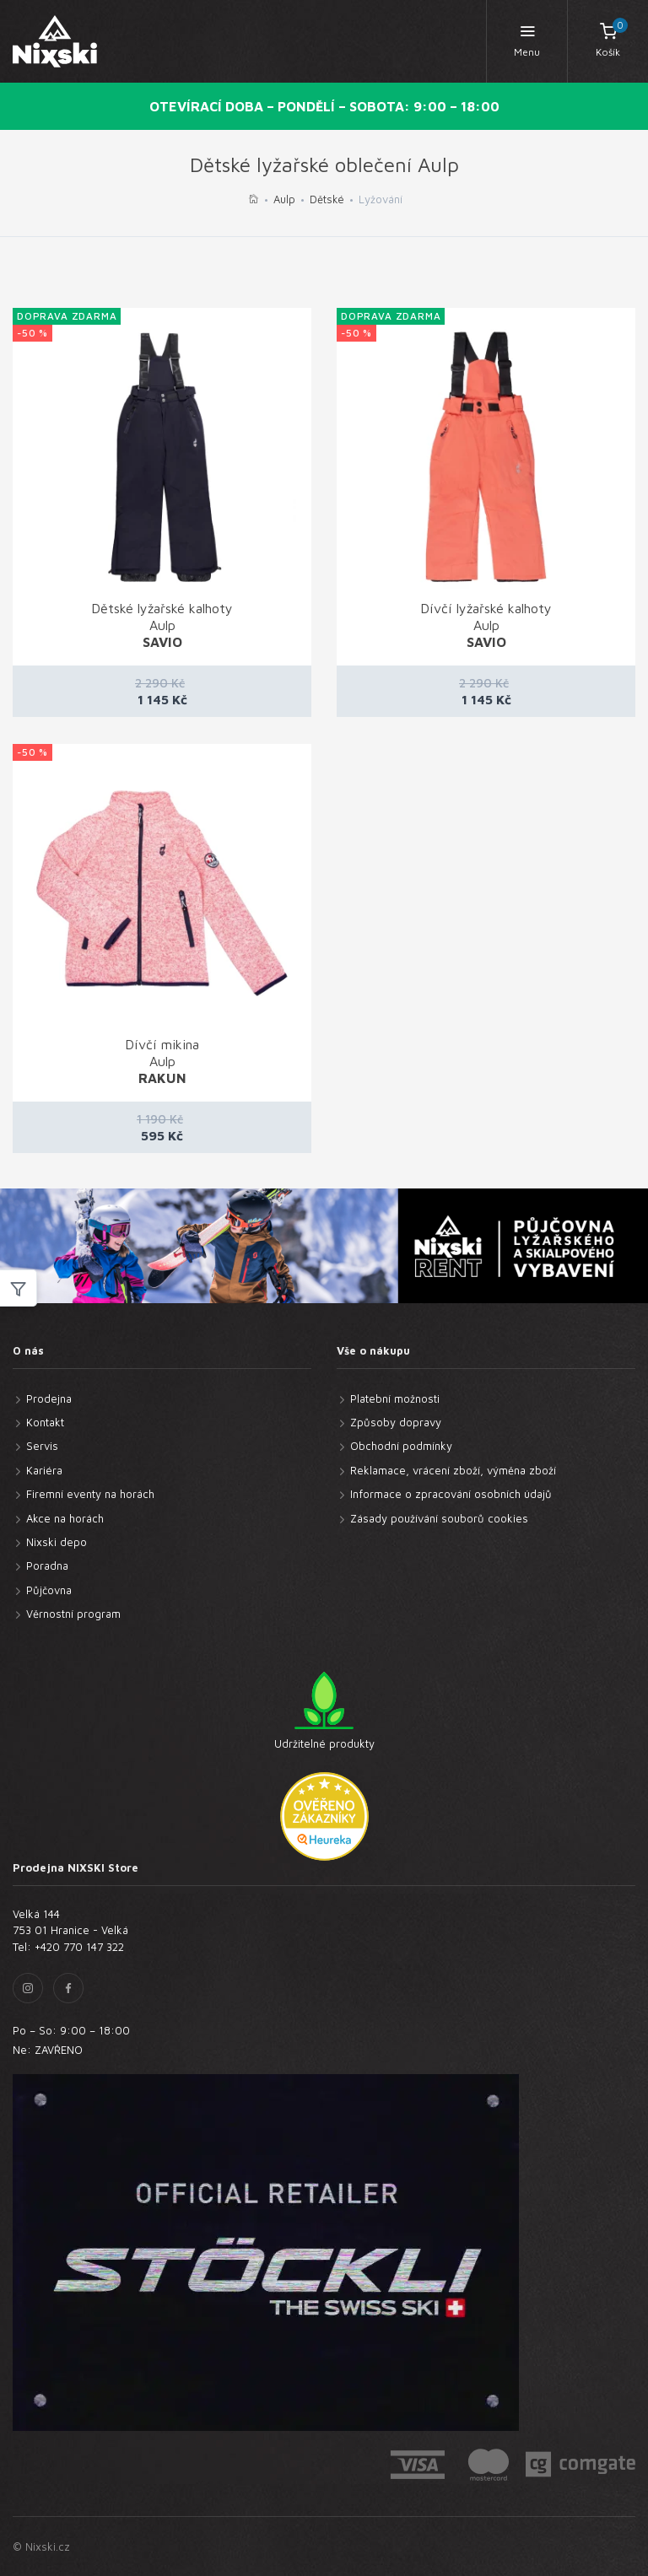 The height and width of the screenshot is (2576, 648). I want to click on Kontakt, so click(45, 1422).